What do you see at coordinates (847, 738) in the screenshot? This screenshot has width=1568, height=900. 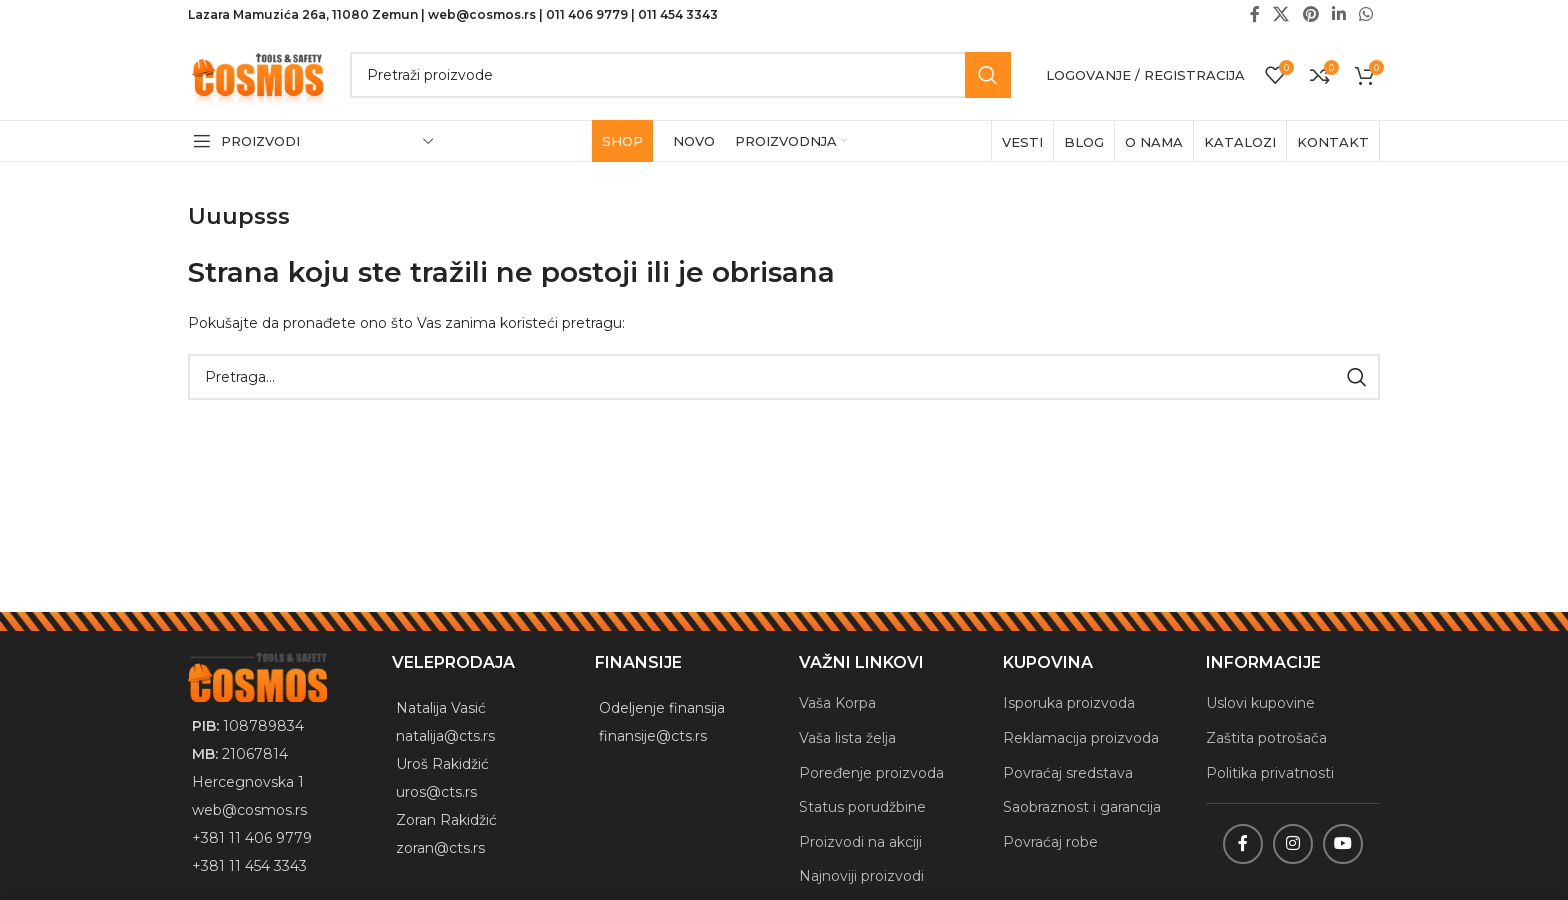 I see `Vaša lista želja` at bounding box center [847, 738].